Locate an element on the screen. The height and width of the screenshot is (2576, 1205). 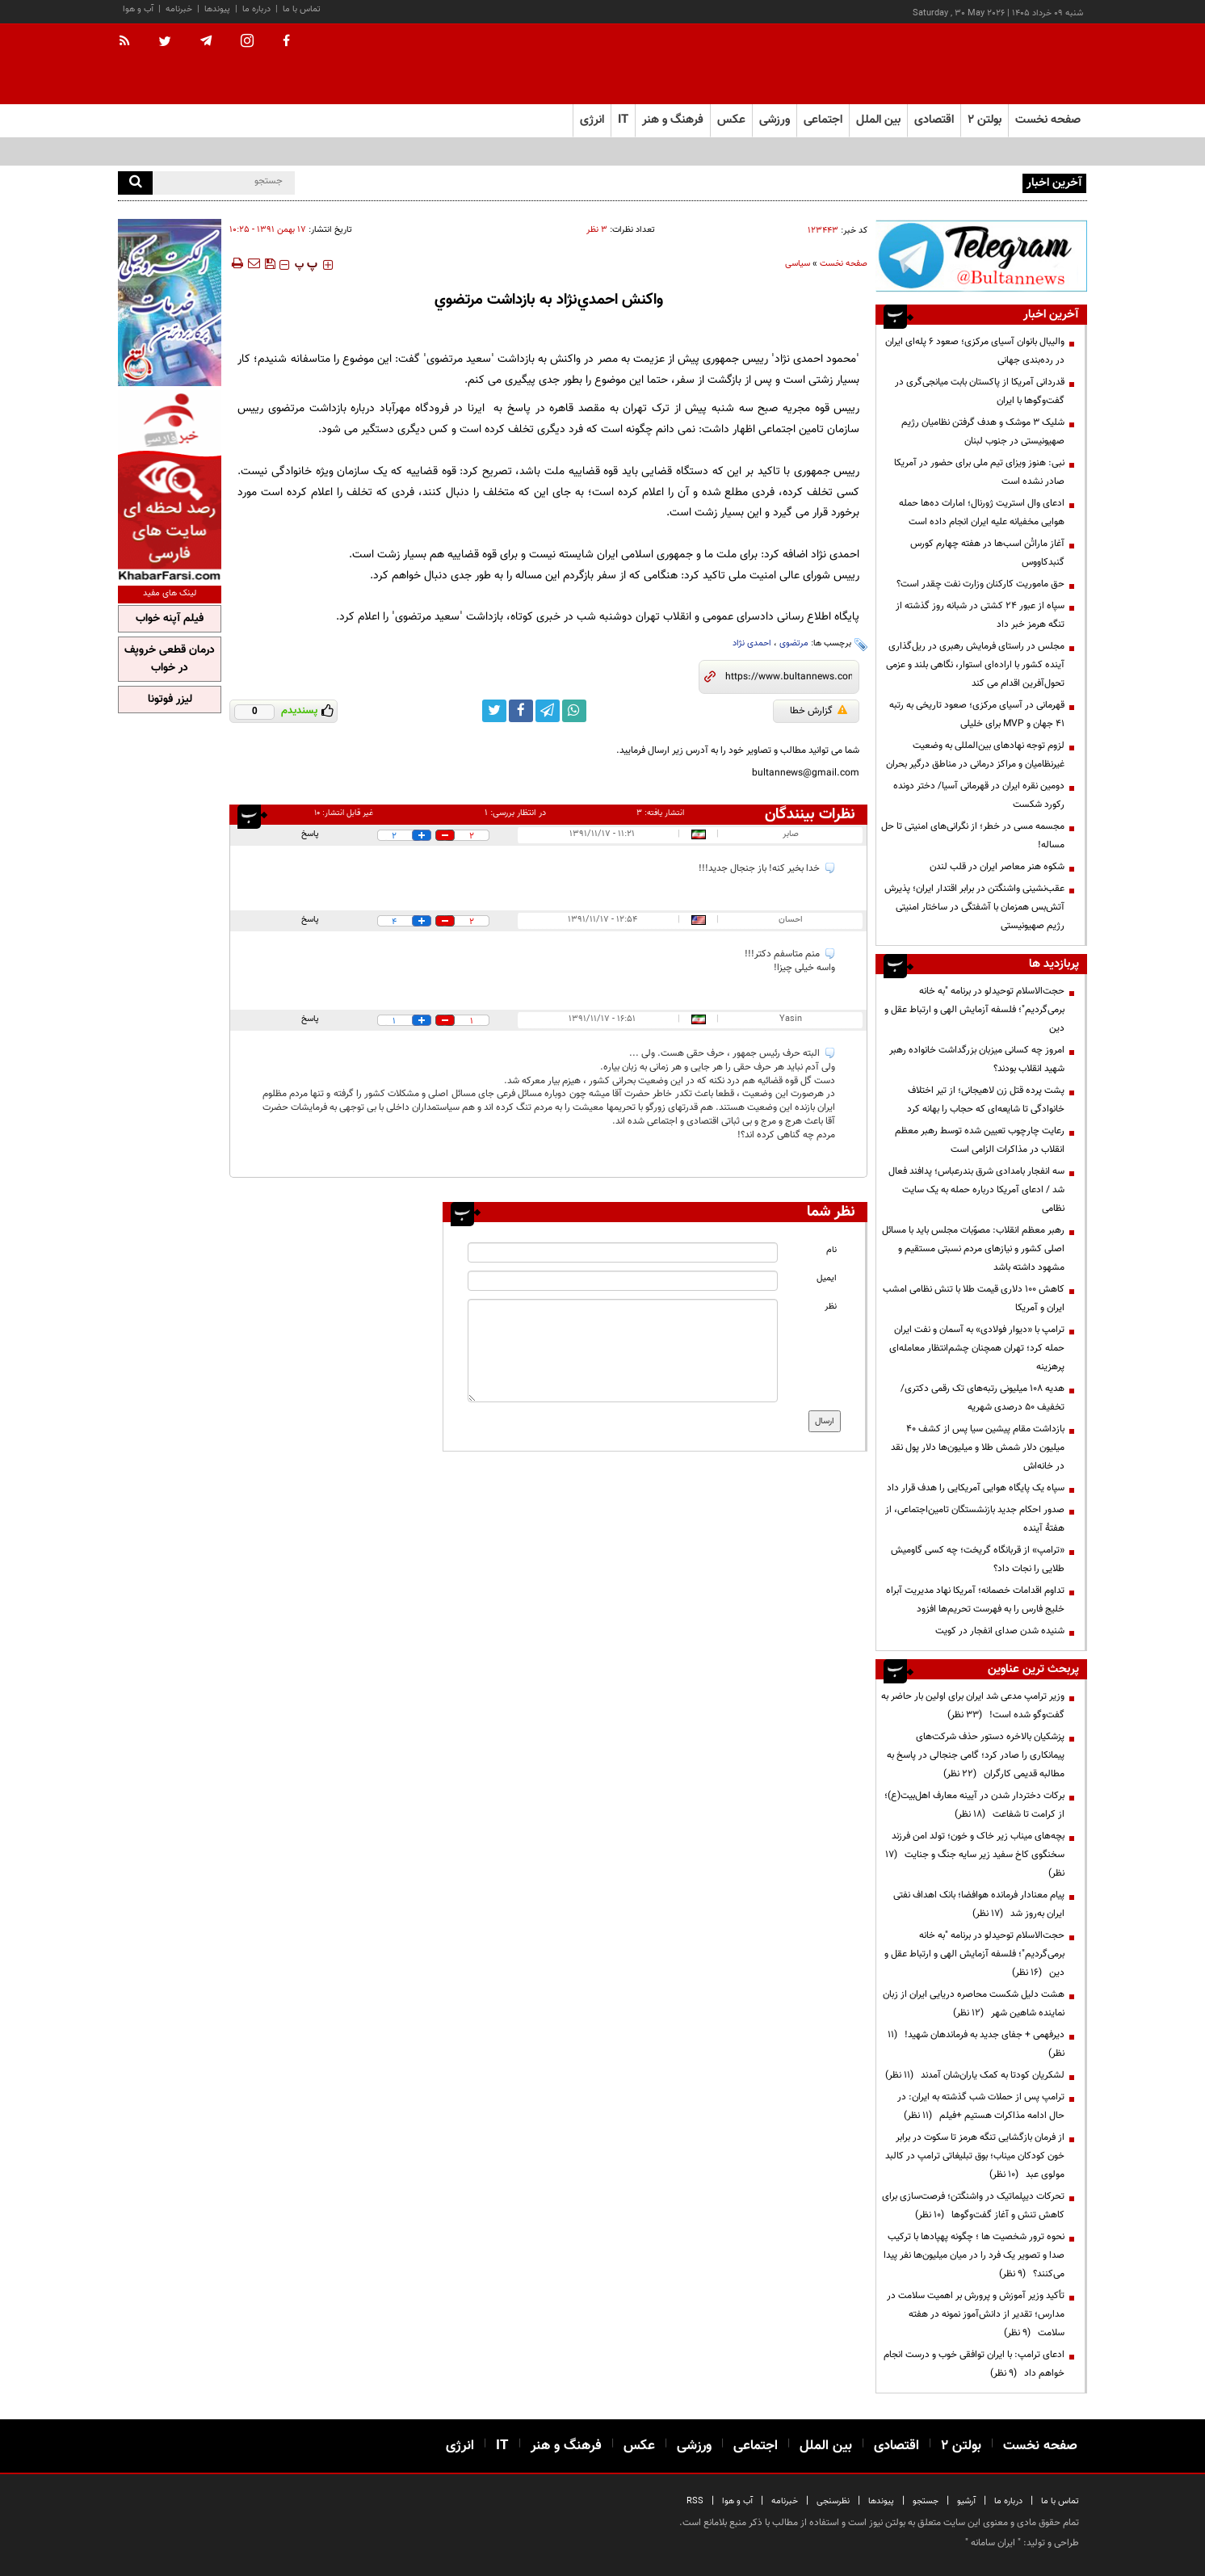
فیلم آپنه خواب is located at coordinates (170, 619).